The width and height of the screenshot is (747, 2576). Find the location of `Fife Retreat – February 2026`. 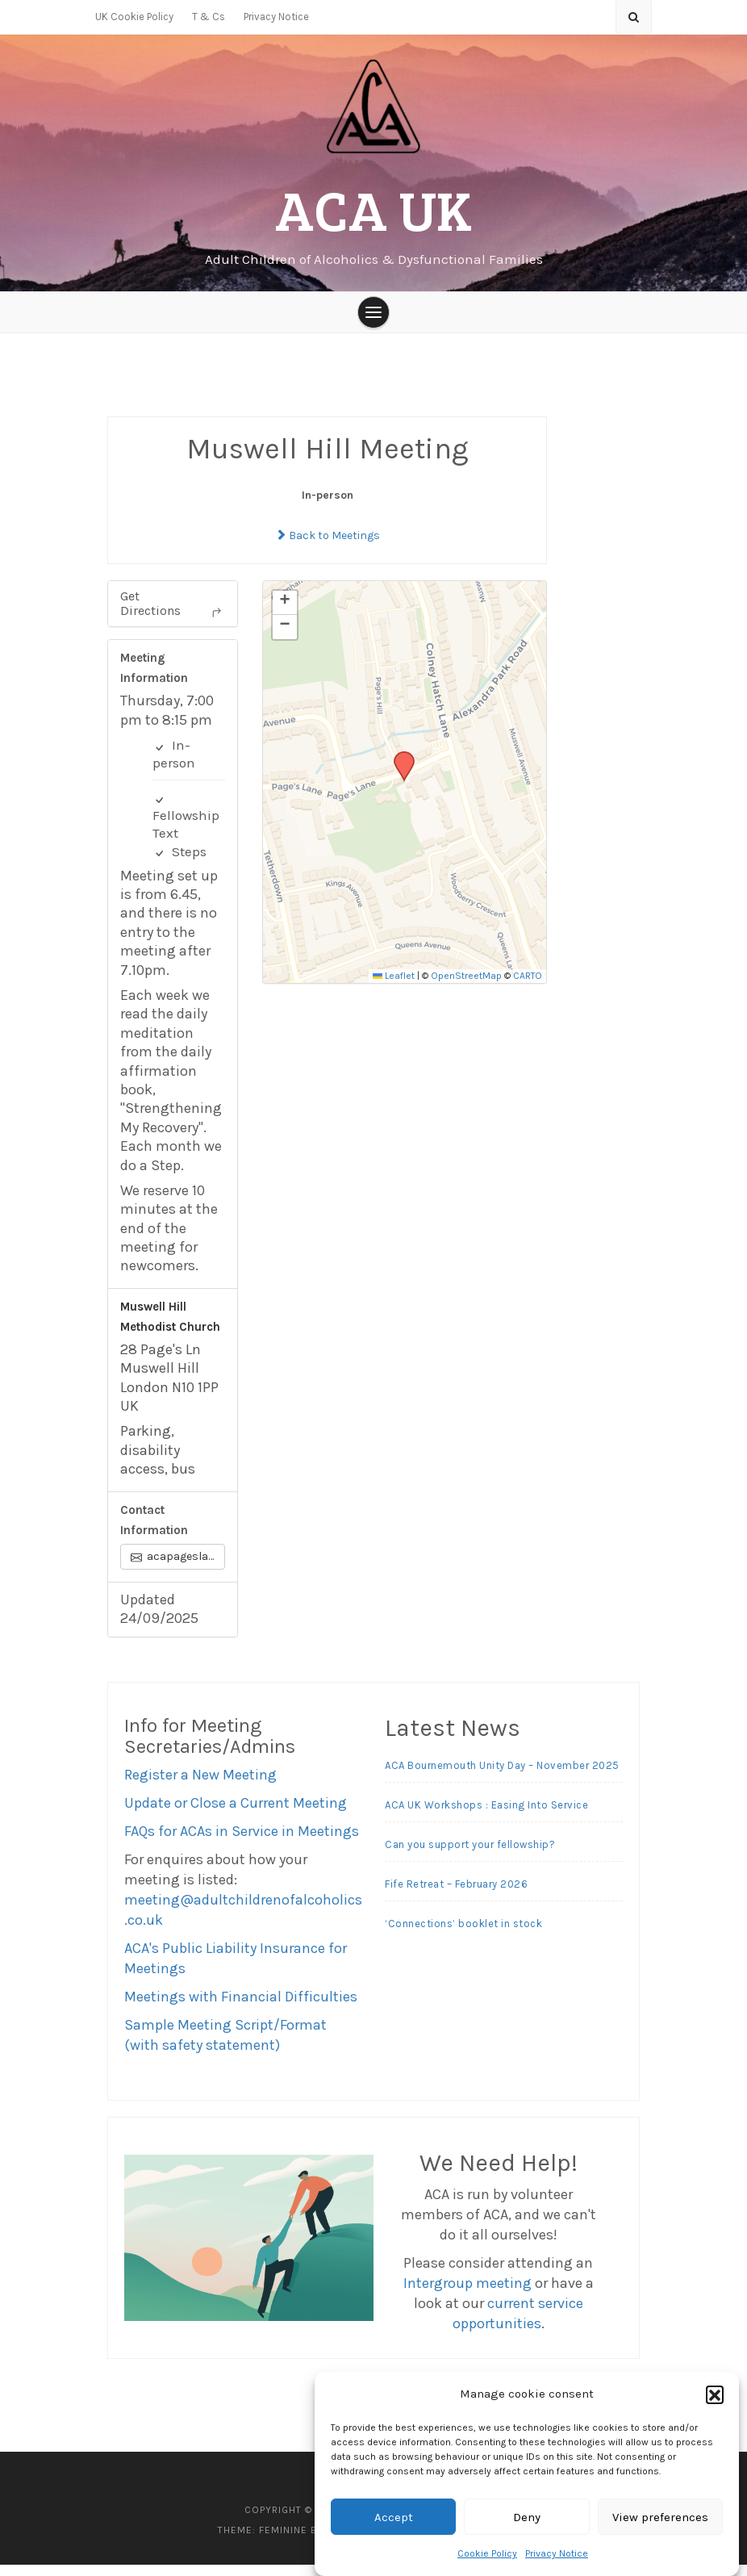

Fife Retreat – February 2026 is located at coordinates (456, 1894).